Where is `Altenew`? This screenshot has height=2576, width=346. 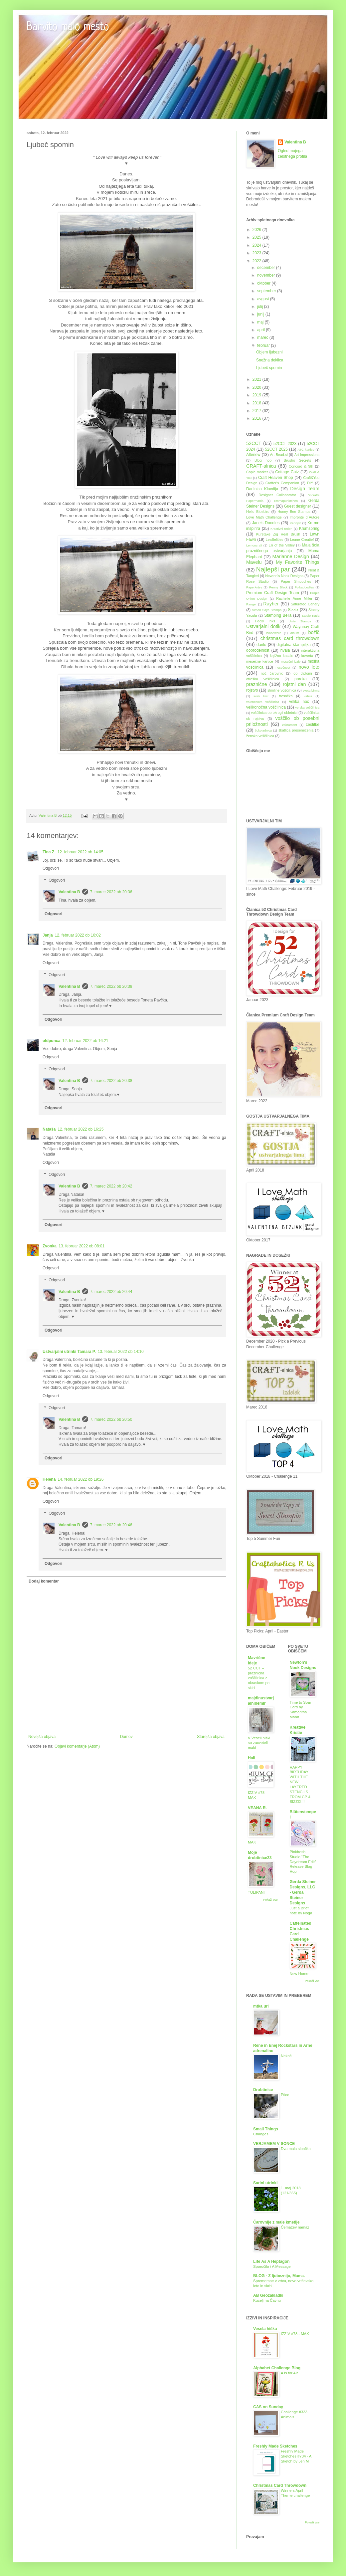 Altenew is located at coordinates (253, 454).